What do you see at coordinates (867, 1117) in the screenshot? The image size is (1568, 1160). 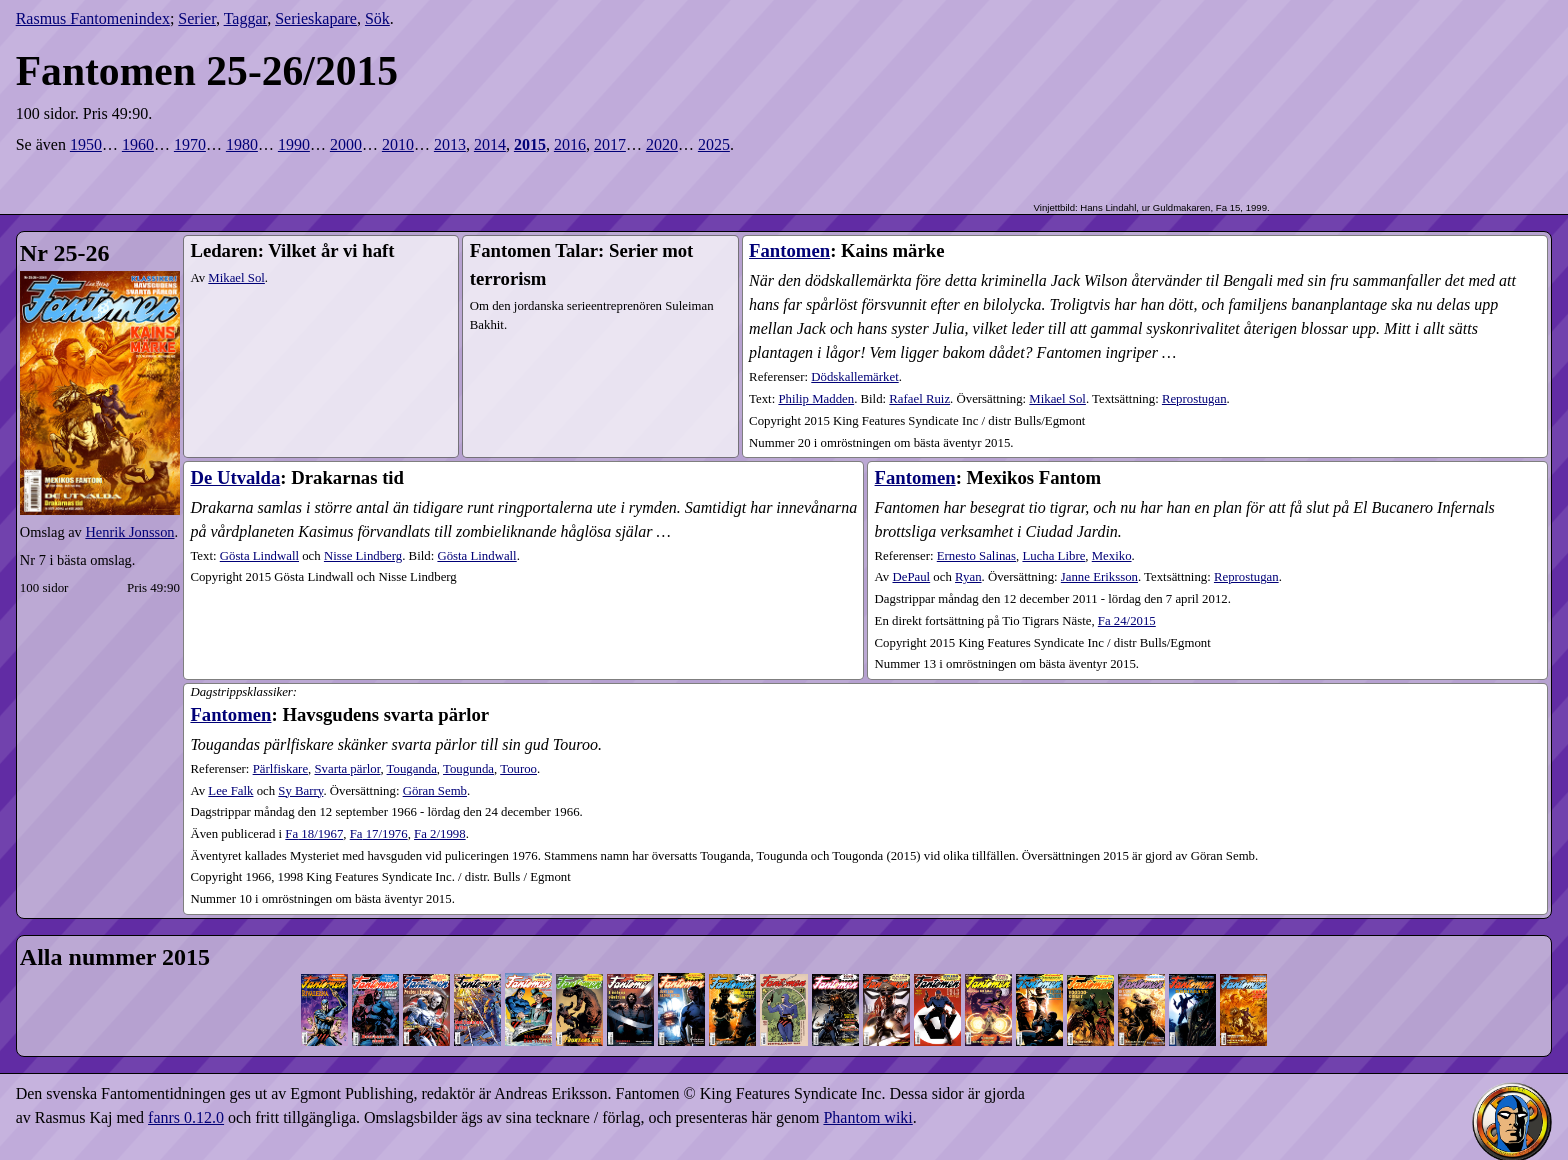 I see `Phantom wiki` at bounding box center [867, 1117].